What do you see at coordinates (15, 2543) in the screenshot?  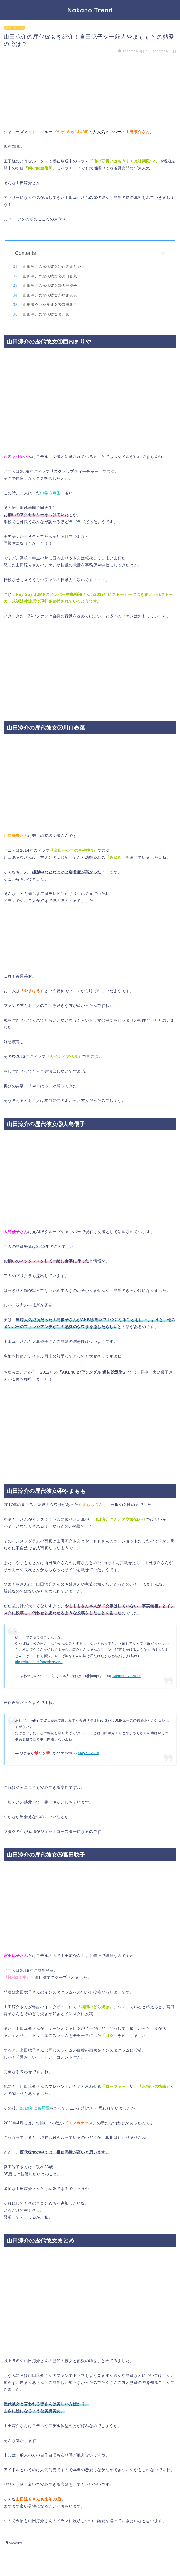 I see `heysayjump` at bounding box center [15, 2543].